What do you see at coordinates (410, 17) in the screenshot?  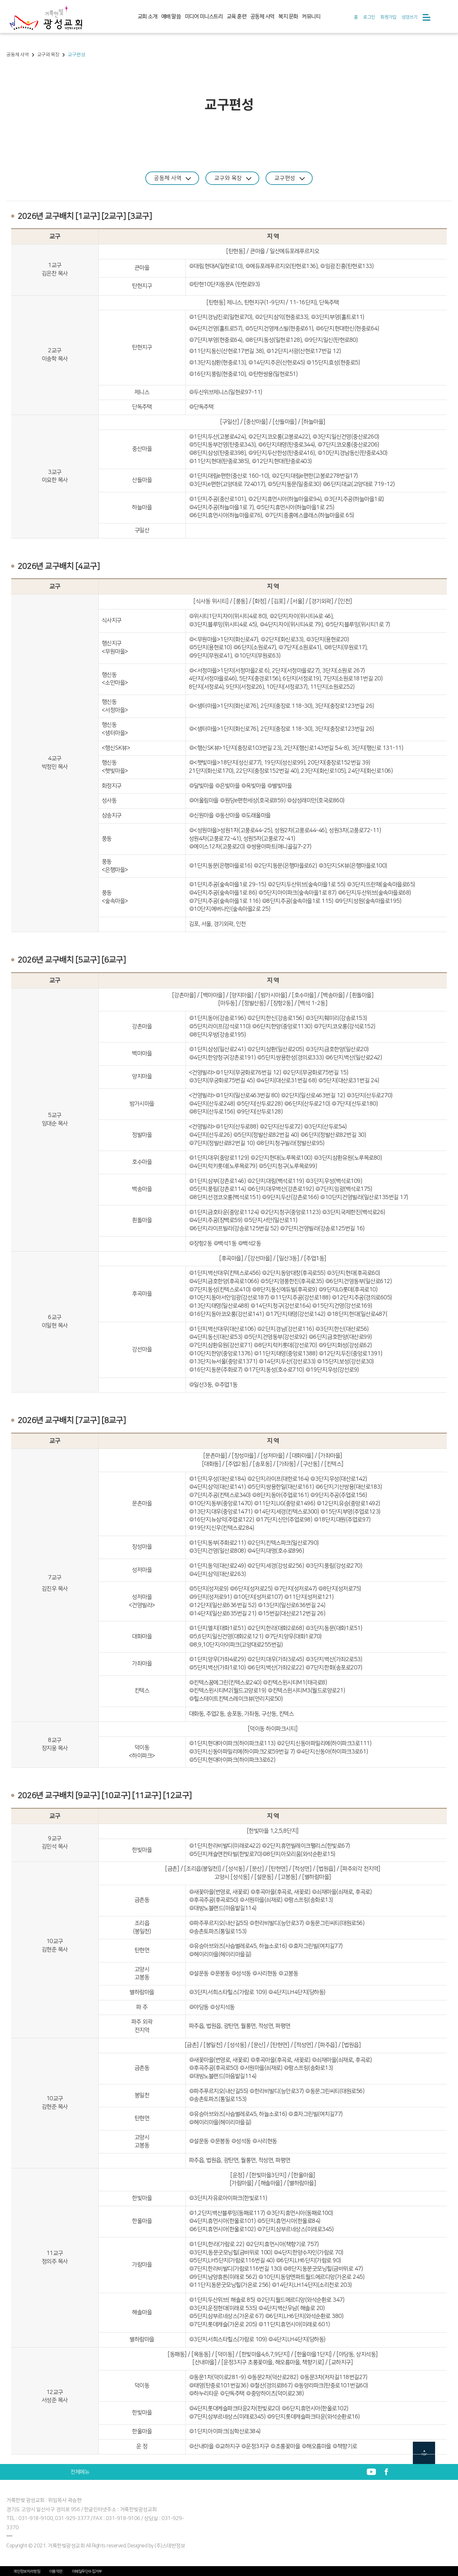 I see `성경쓰기` at bounding box center [410, 17].